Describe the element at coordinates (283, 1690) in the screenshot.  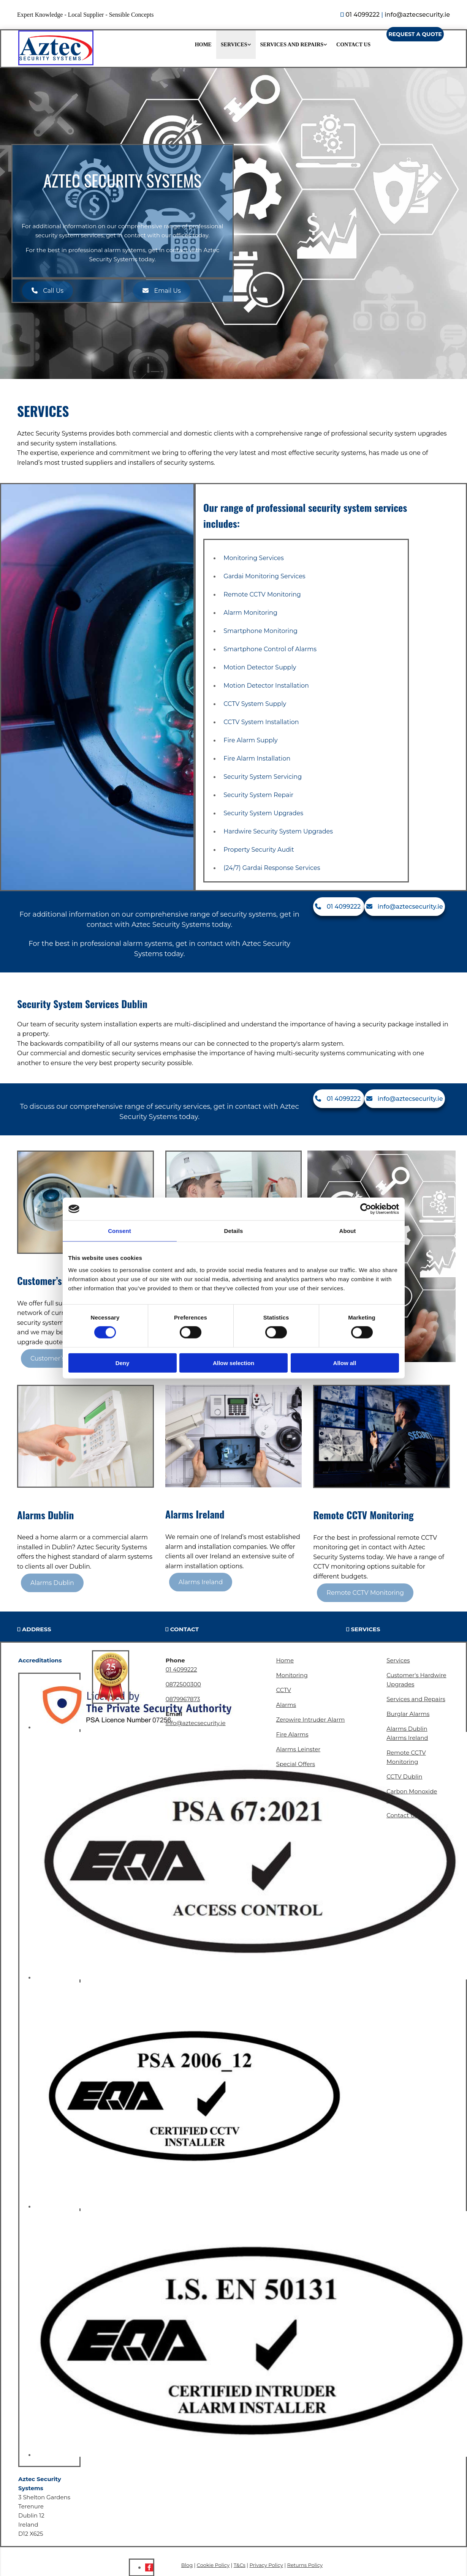
I see `CCTV` at that location.